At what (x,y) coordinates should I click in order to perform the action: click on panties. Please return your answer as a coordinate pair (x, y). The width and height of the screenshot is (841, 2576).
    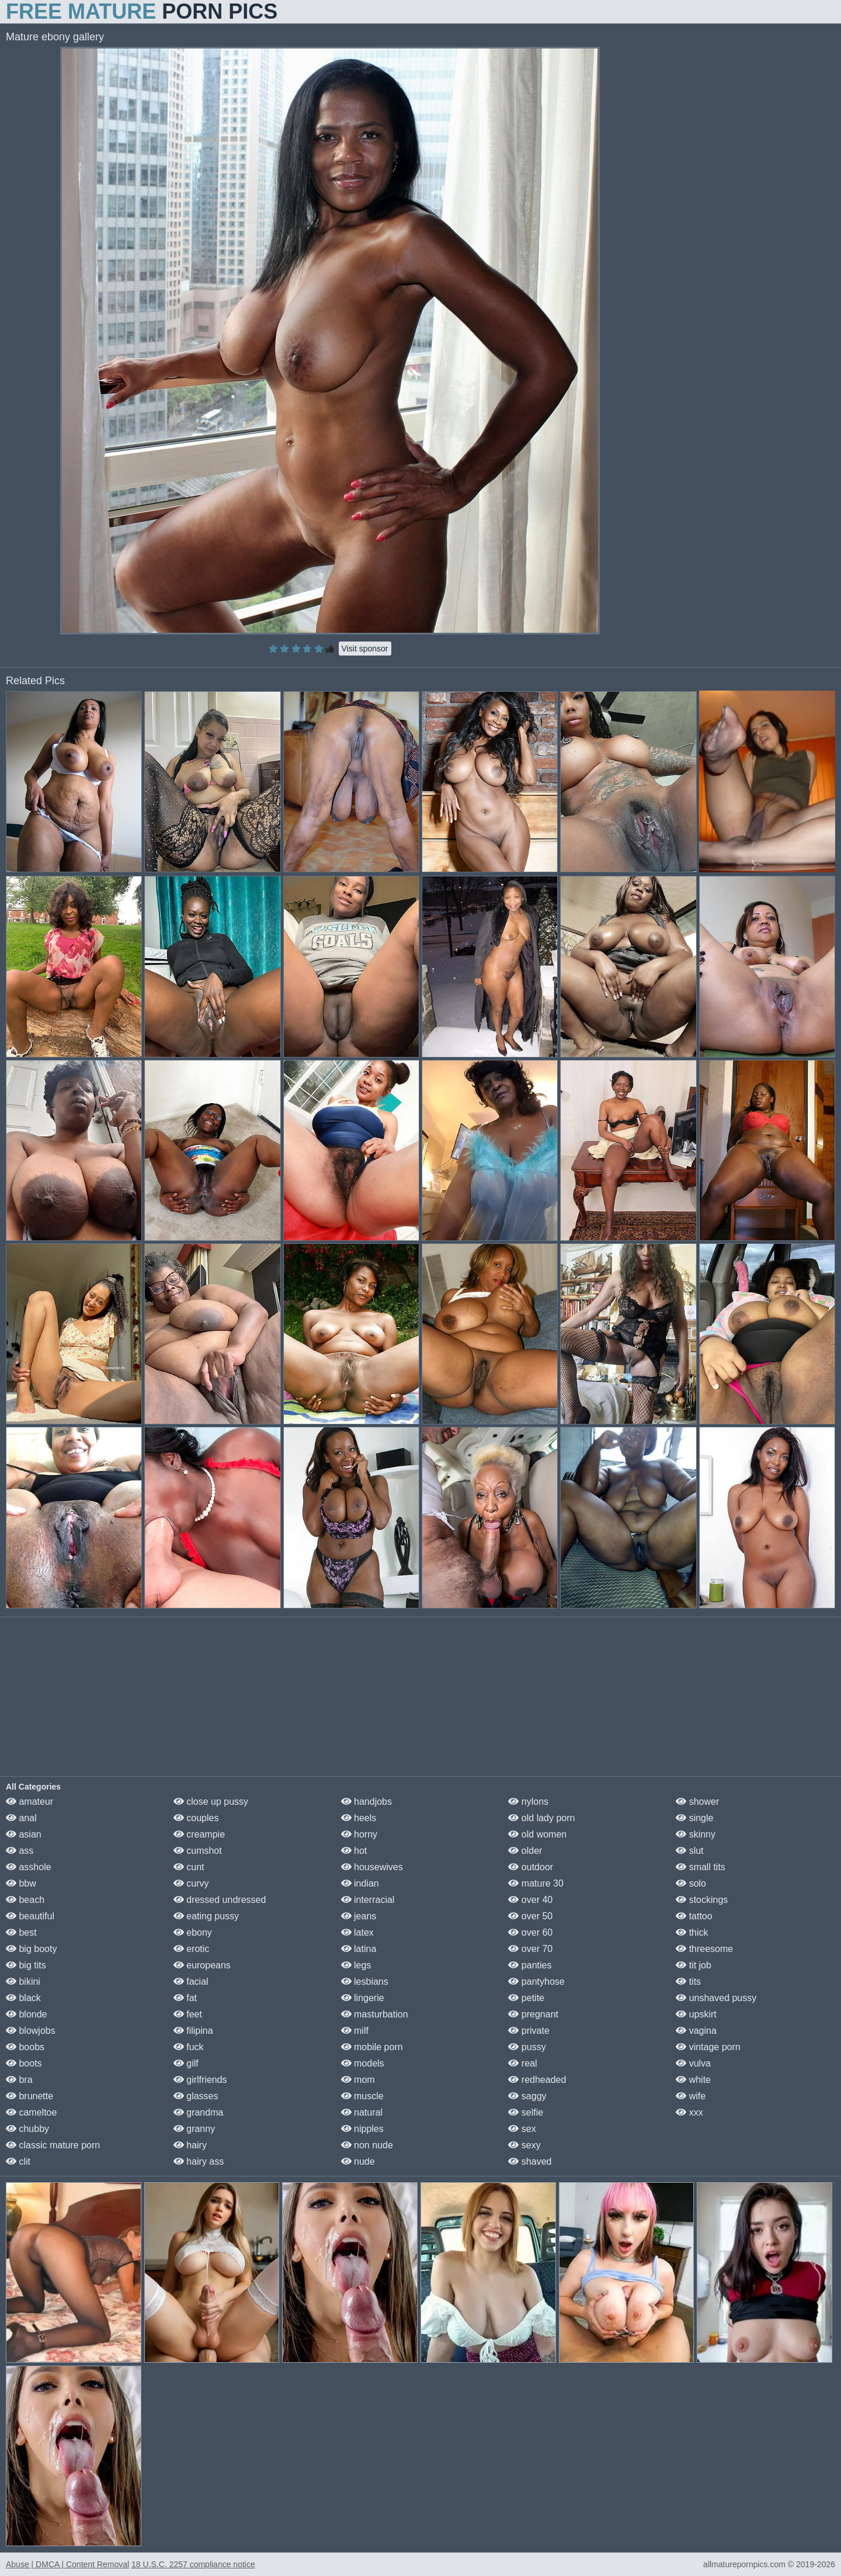
    Looking at the image, I should click on (529, 1965).